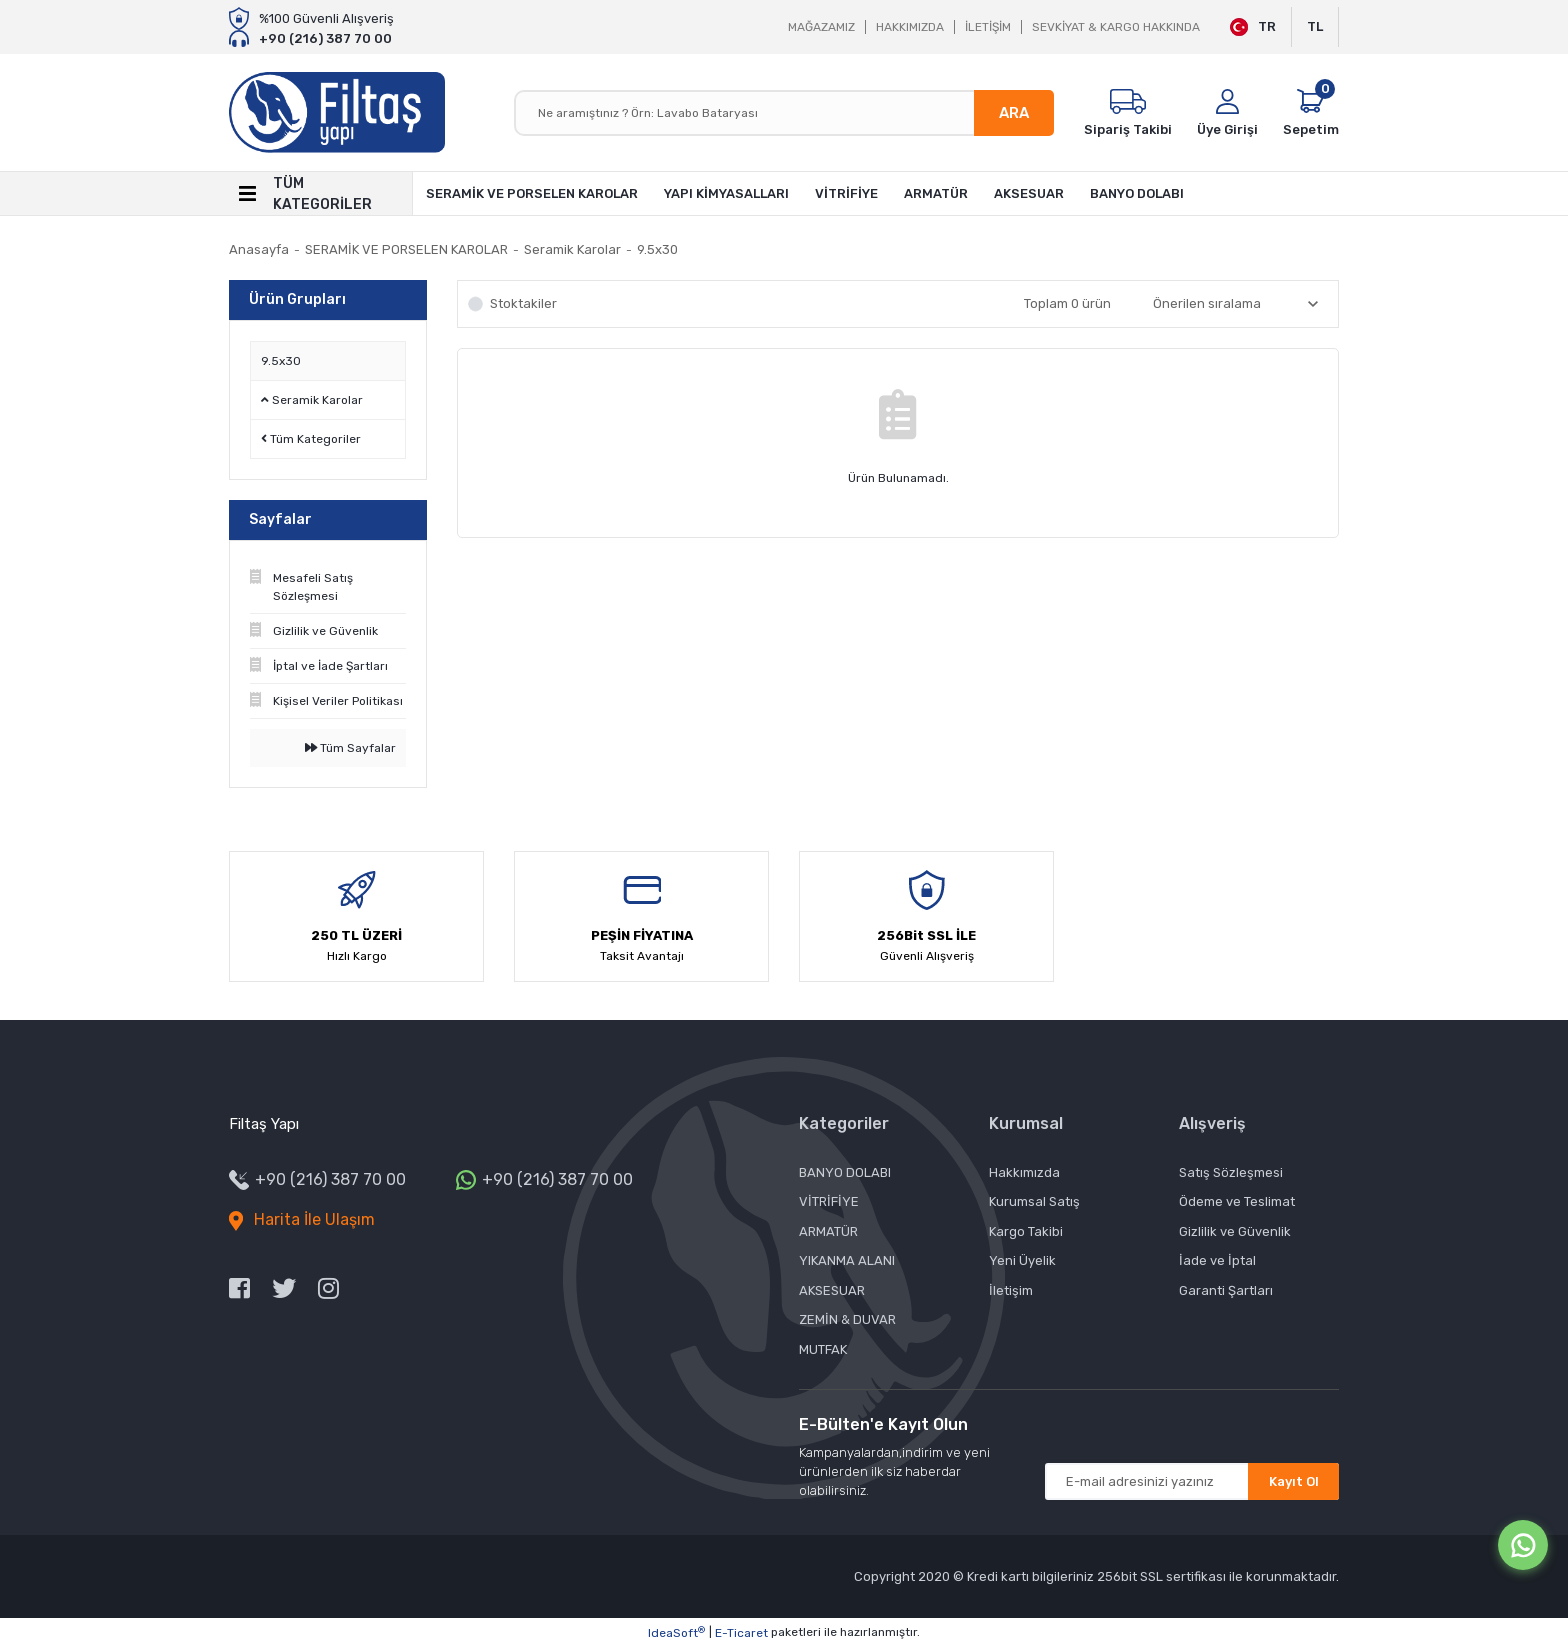  I want to click on E-Ticaret, so click(741, 1633).